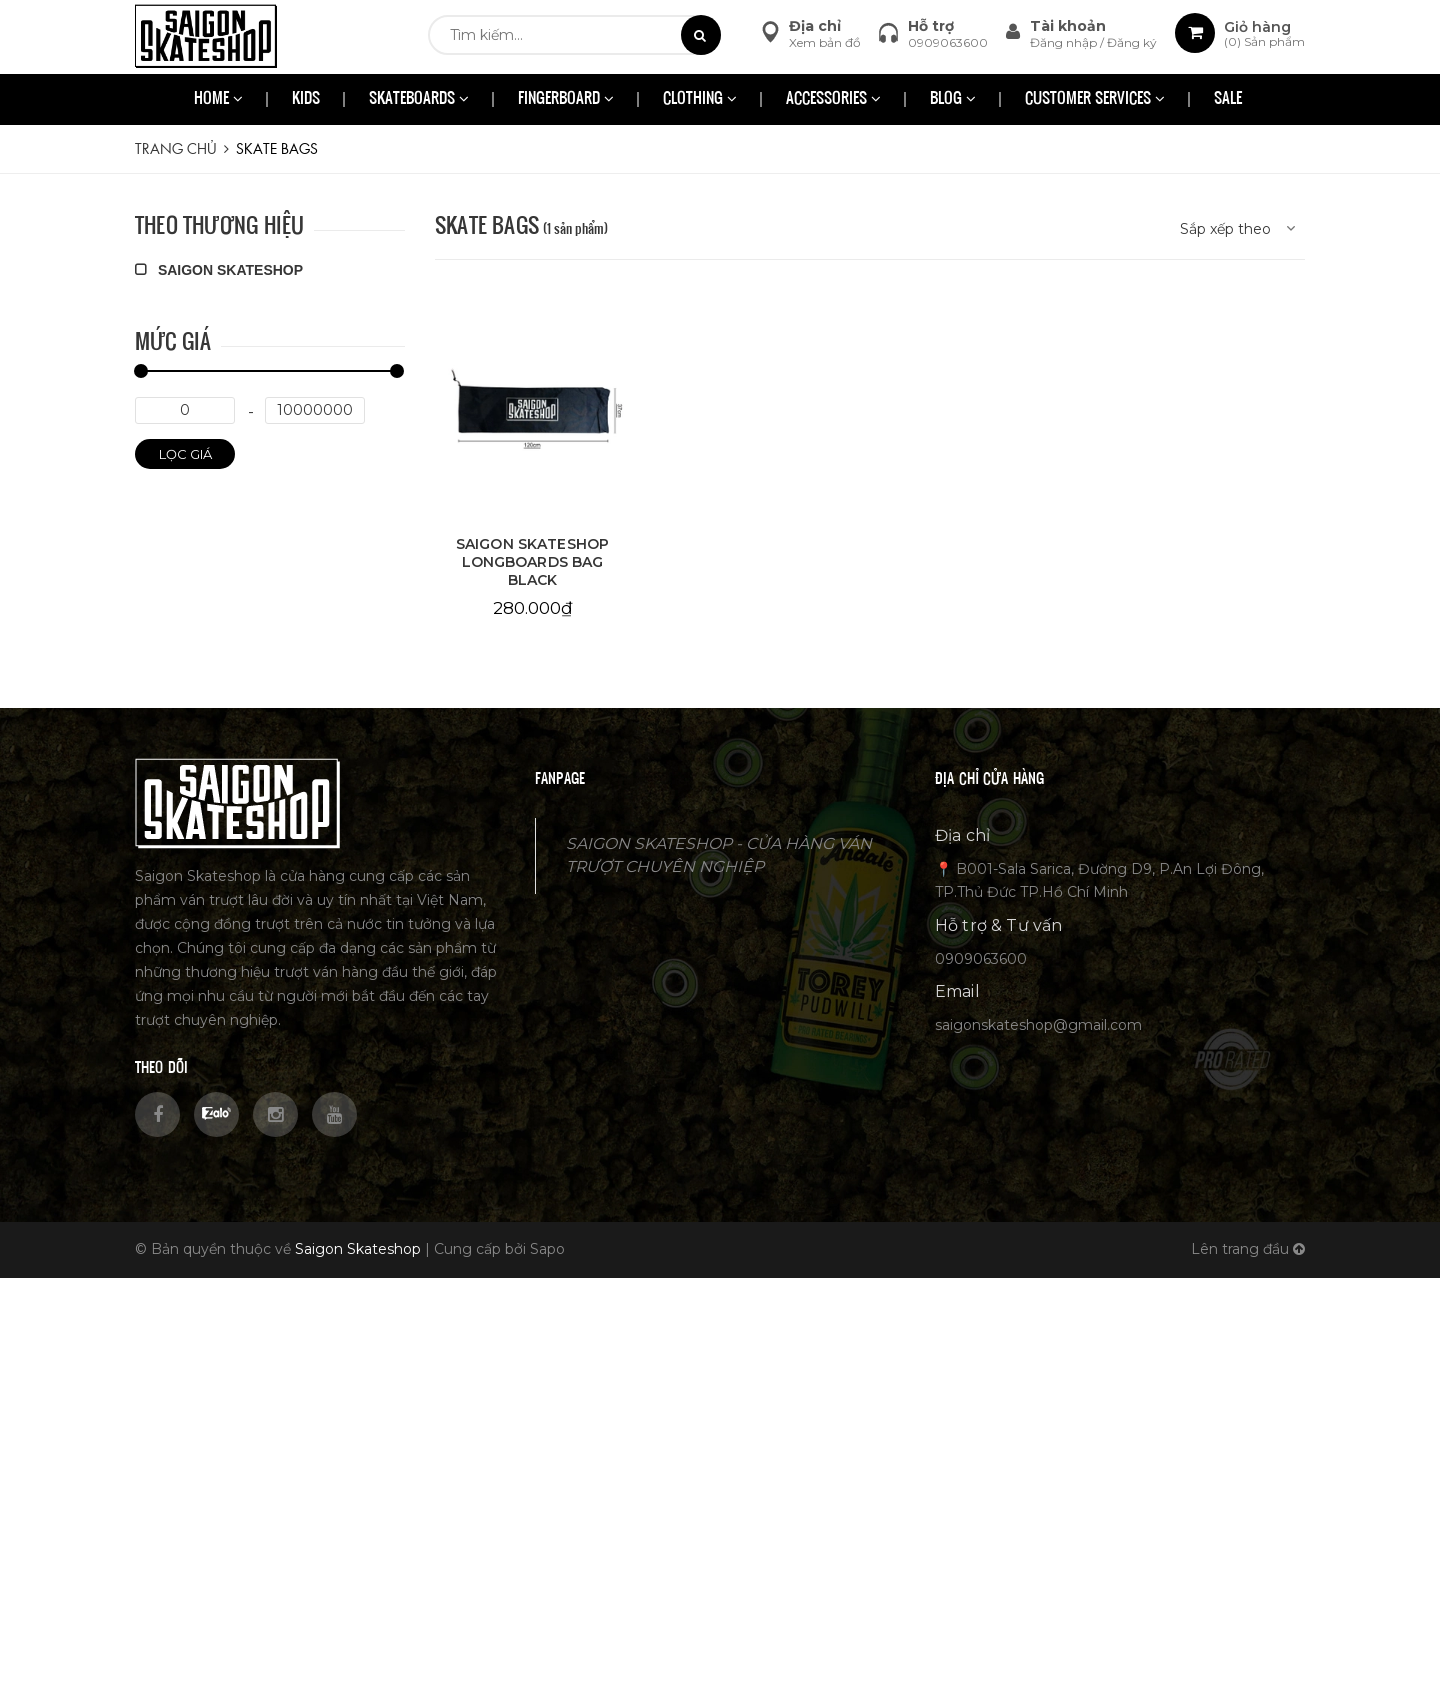 The image size is (1440, 1695). Describe the element at coordinates (1068, 26) in the screenshot. I see `Tài khoản` at that location.